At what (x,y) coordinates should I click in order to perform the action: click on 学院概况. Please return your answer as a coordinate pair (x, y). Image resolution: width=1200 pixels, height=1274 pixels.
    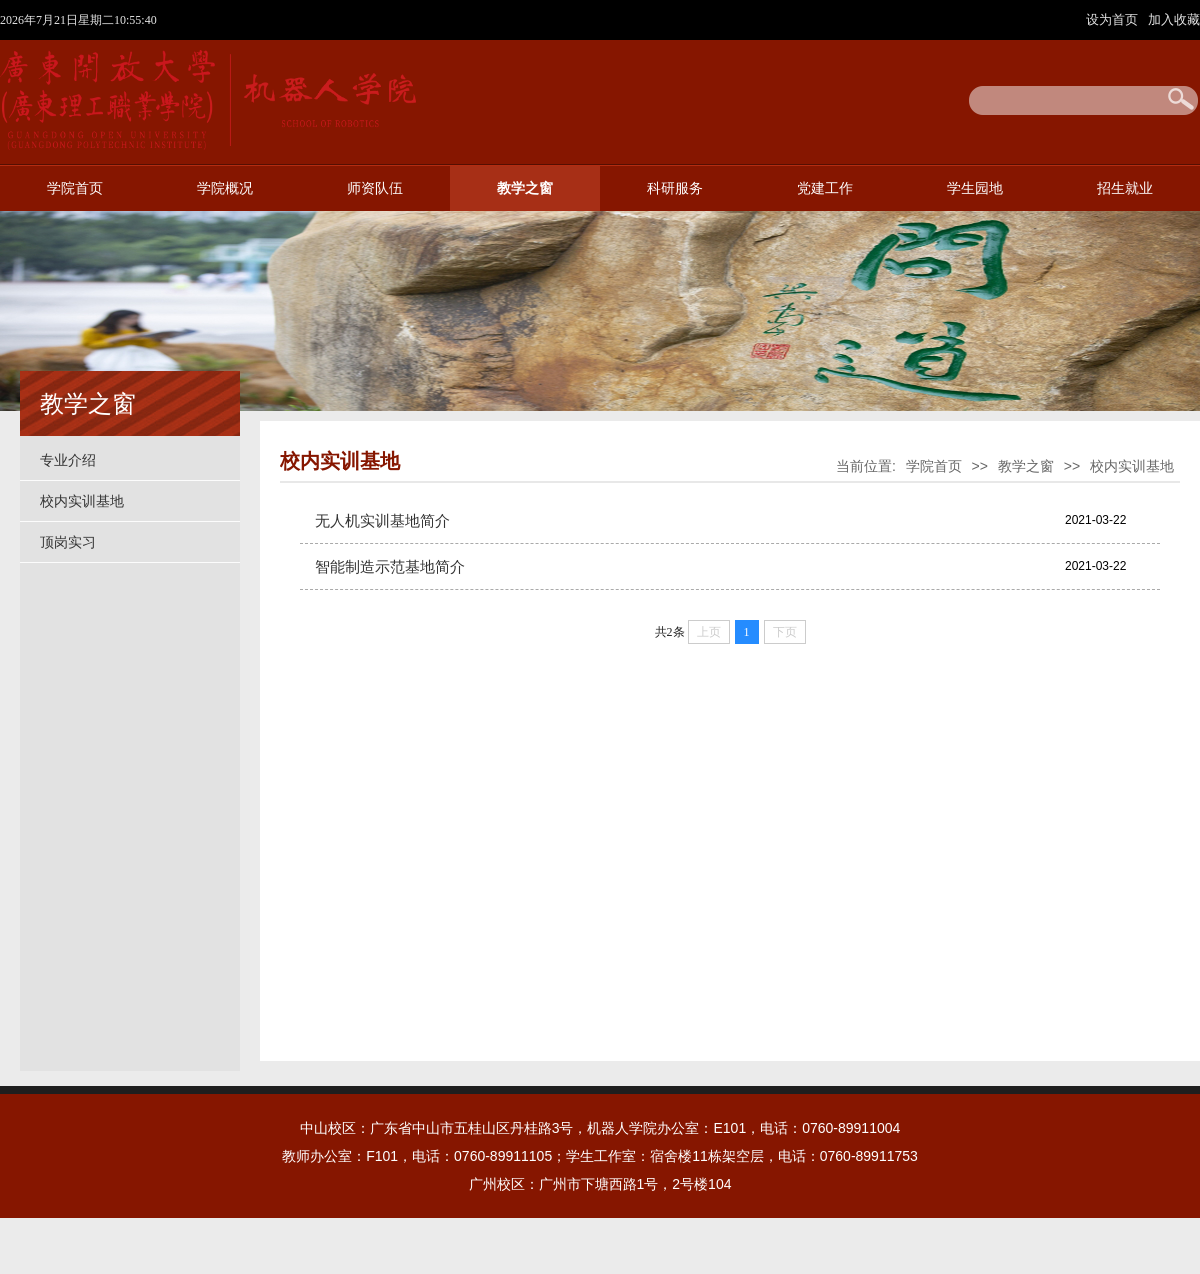
    Looking at the image, I should click on (225, 188).